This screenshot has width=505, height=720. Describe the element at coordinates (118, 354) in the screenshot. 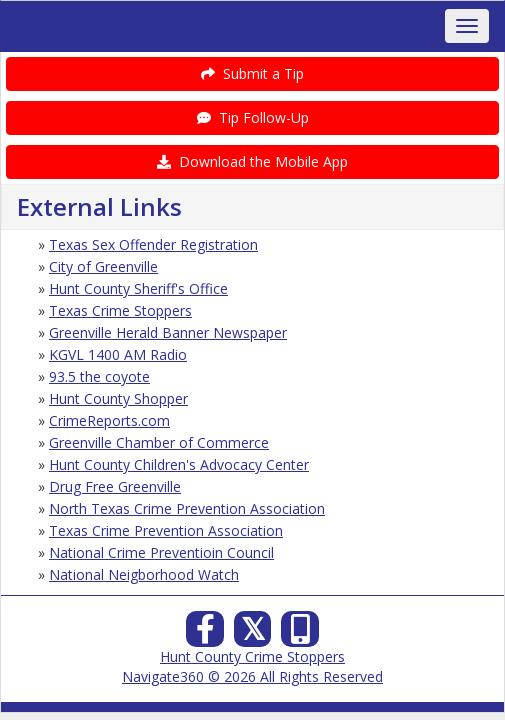

I see `KGVL 1400 AM Radio` at that location.